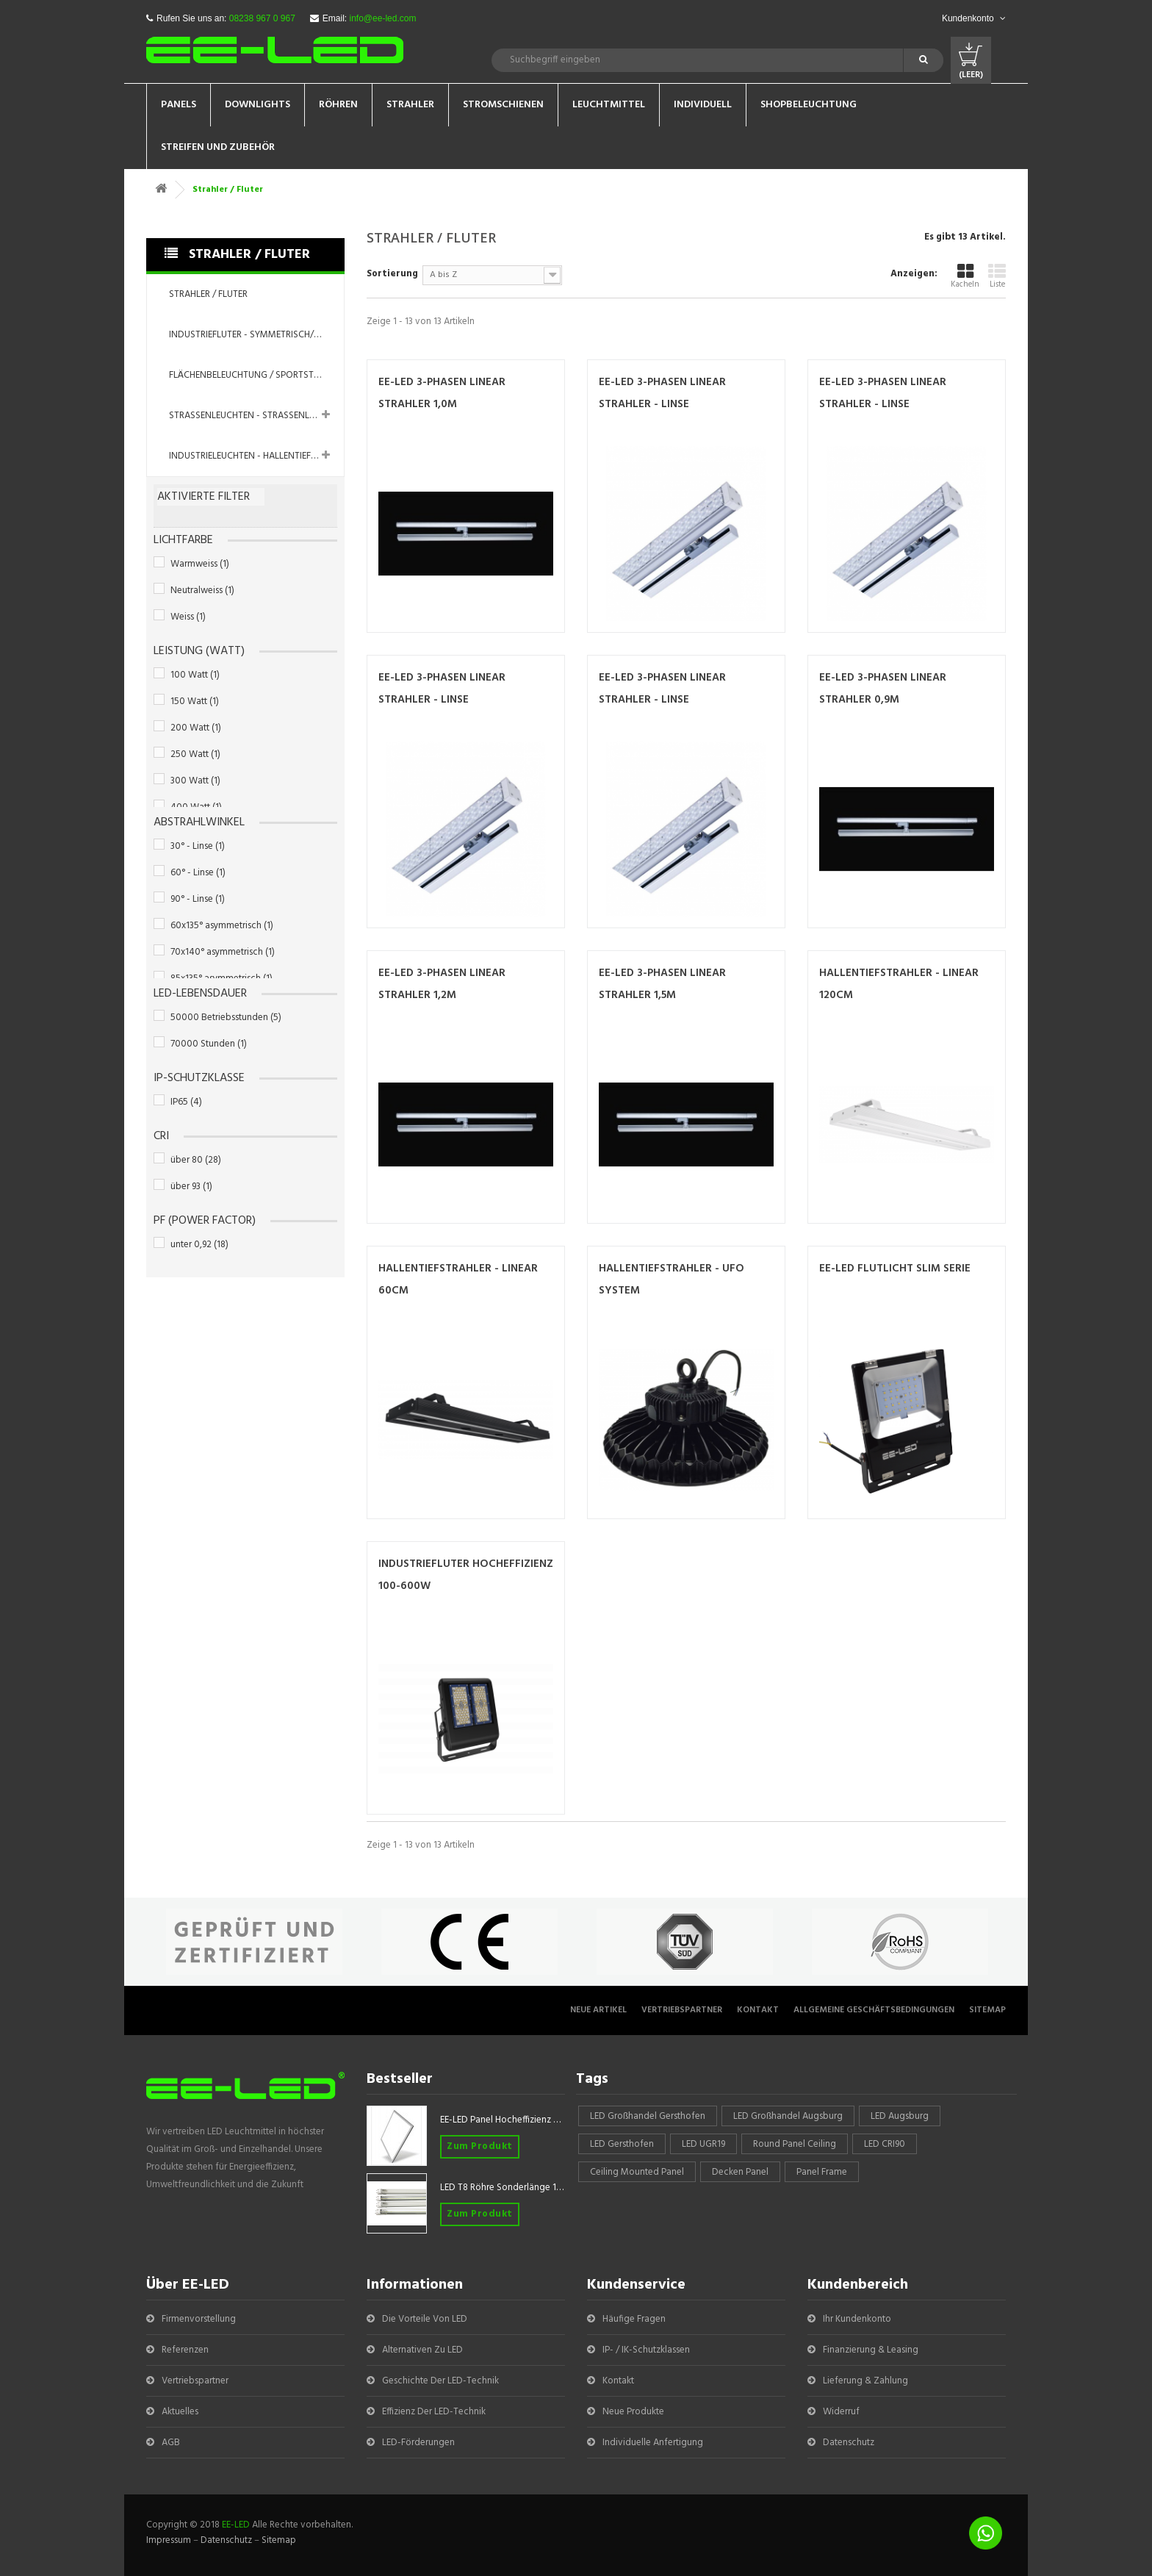 The width and height of the screenshot is (1152, 2576). What do you see at coordinates (199, 1244) in the screenshot?
I see `unter 0,92` at bounding box center [199, 1244].